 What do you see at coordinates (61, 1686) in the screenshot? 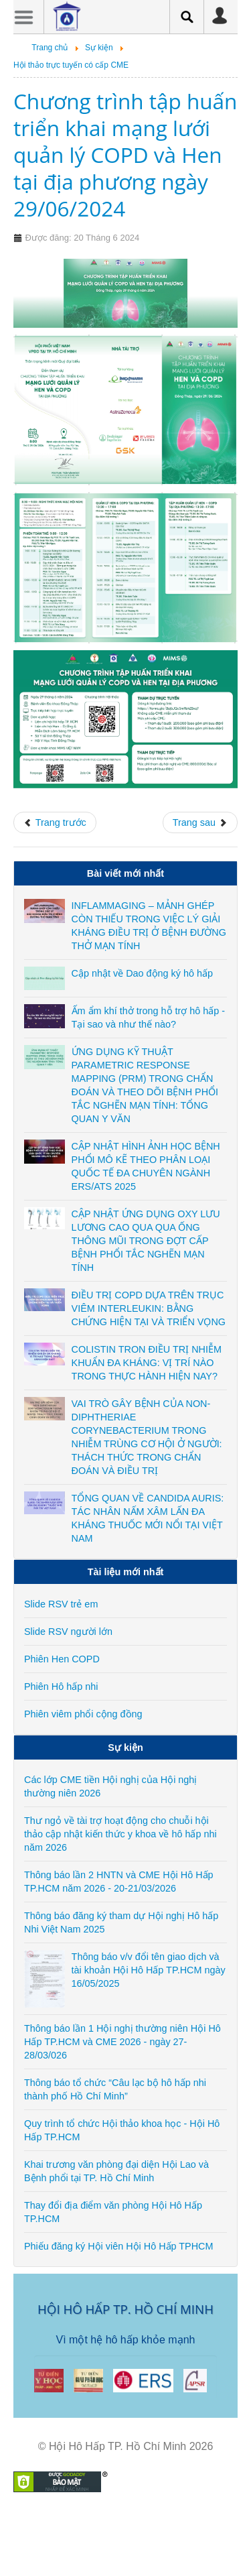
I see `Phiên Hô hấp nhi` at bounding box center [61, 1686].